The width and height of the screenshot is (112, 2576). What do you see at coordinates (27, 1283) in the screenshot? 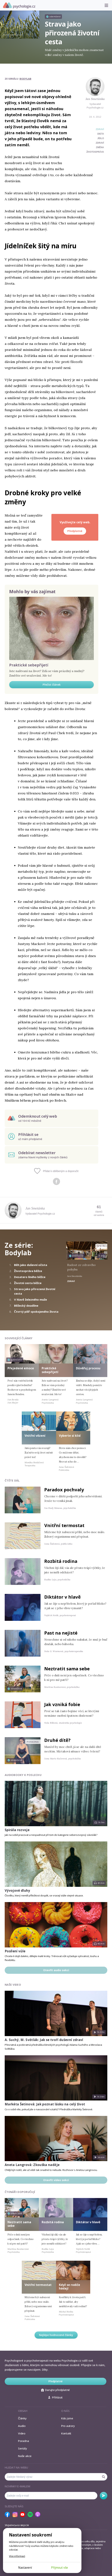
I see `Životní cesta běžce` at bounding box center [27, 1283].